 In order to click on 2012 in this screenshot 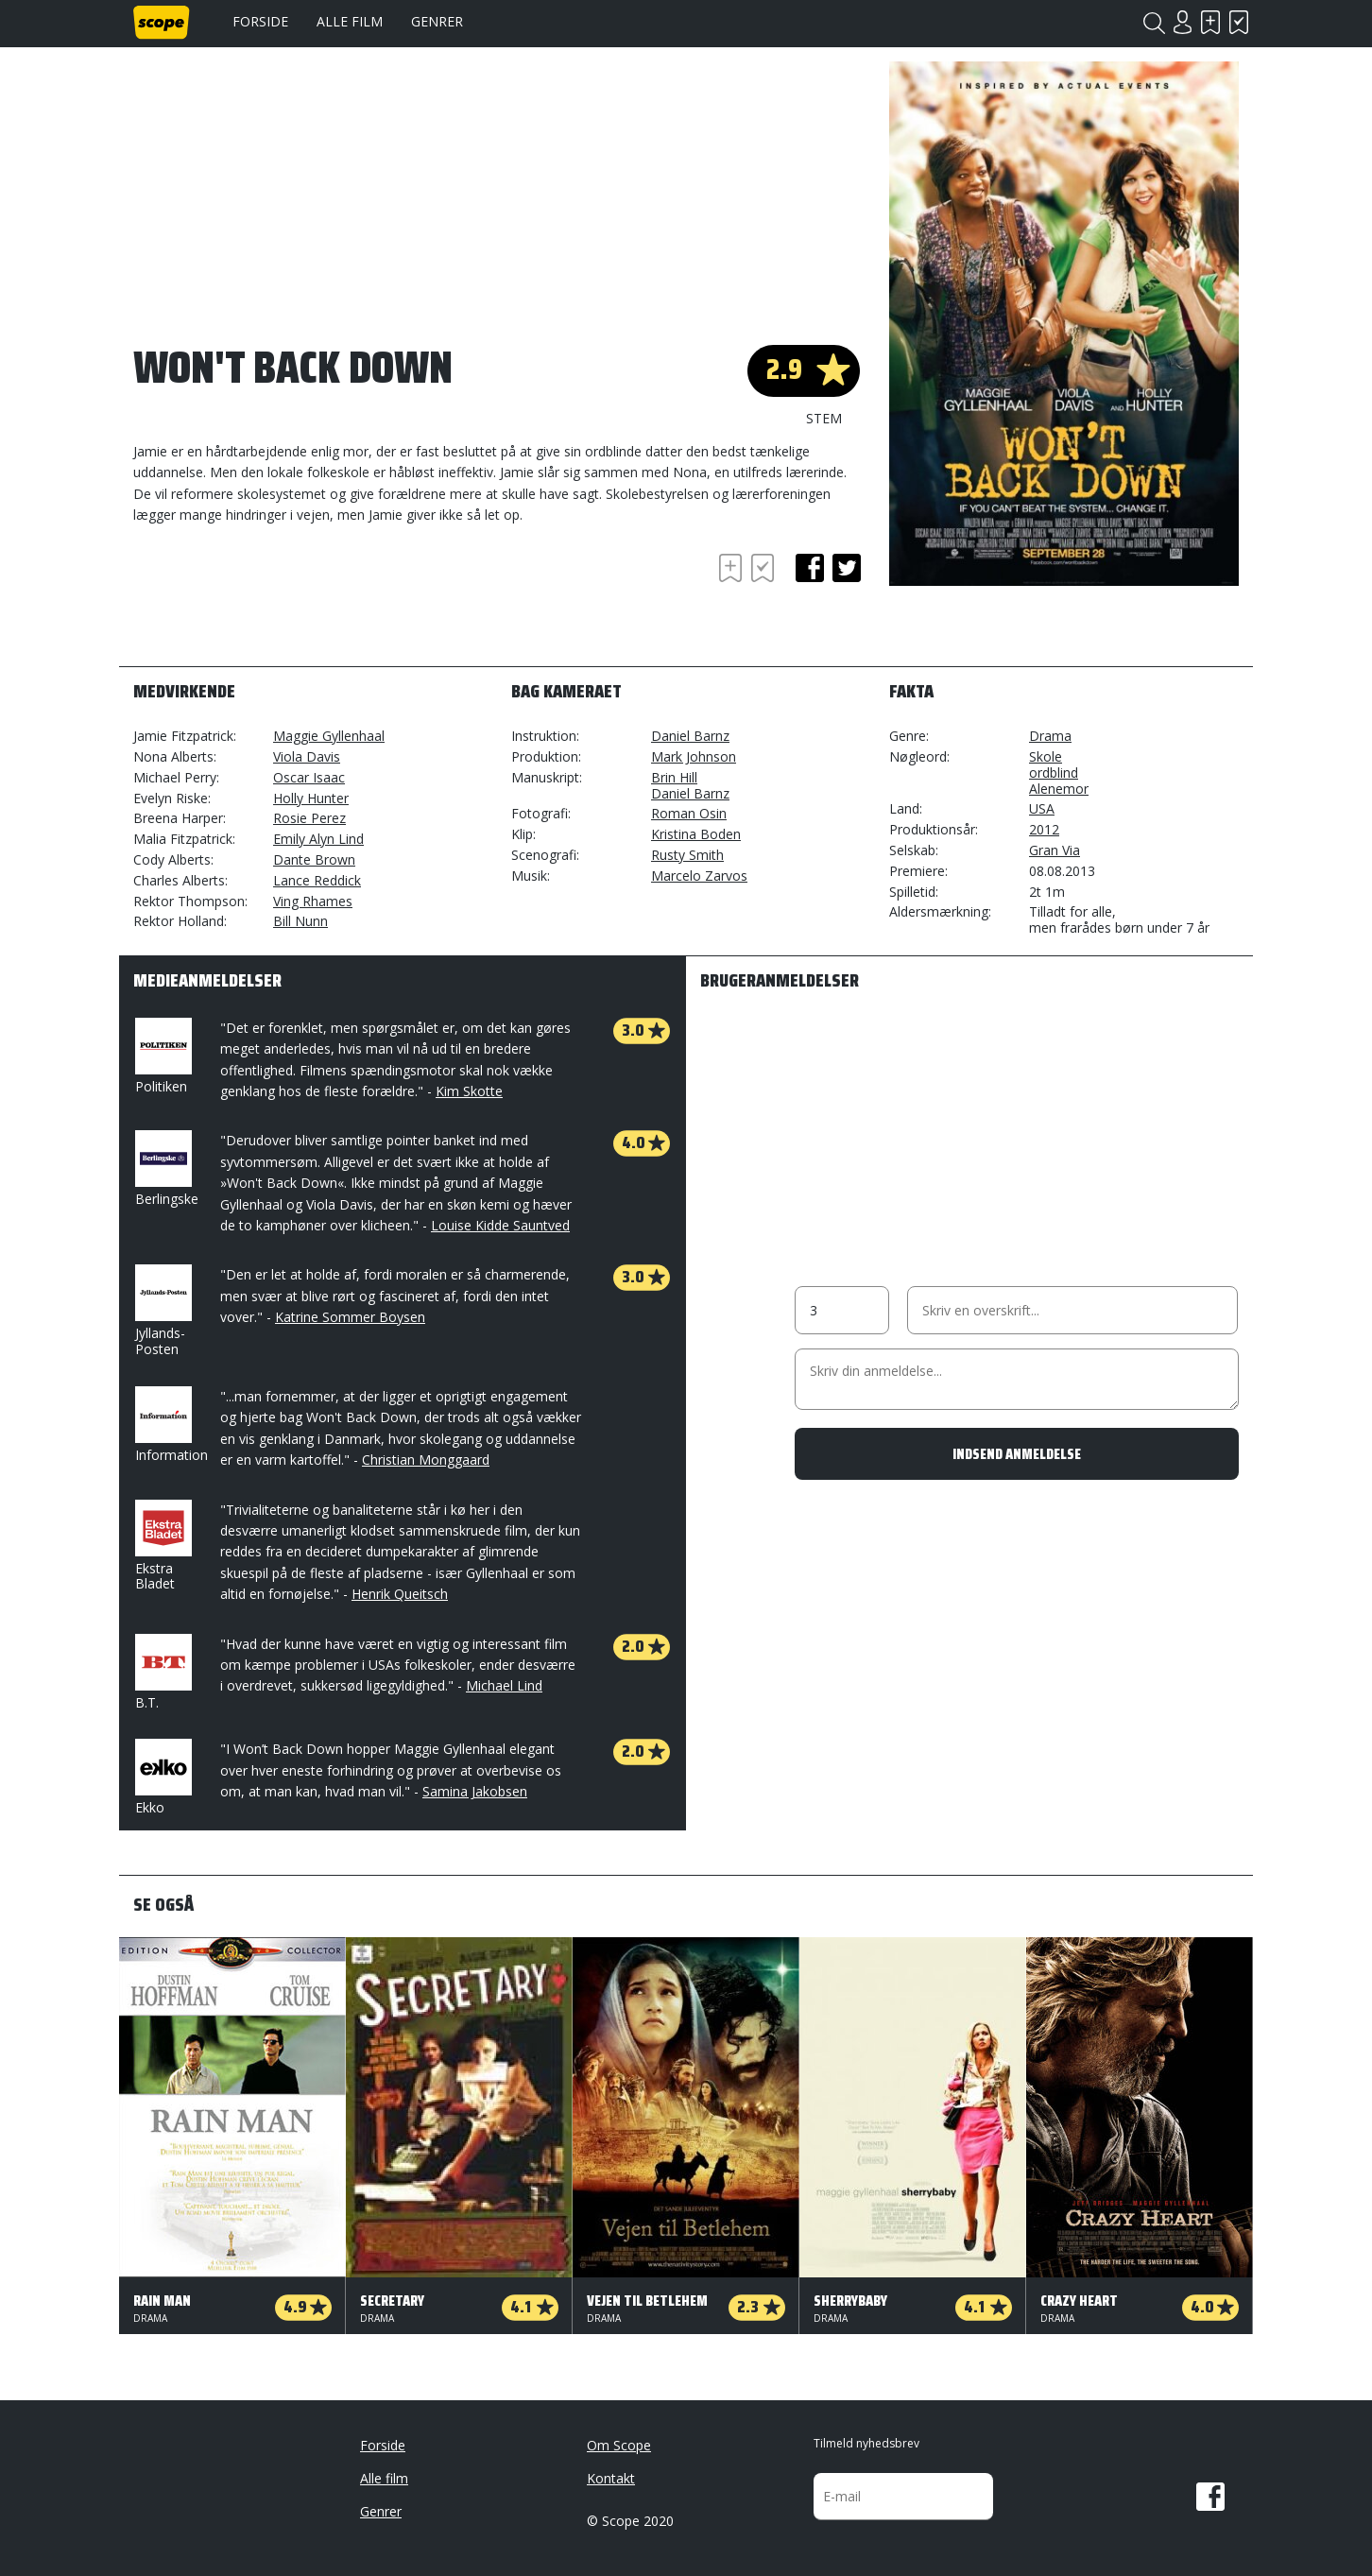, I will do `click(1044, 829)`.